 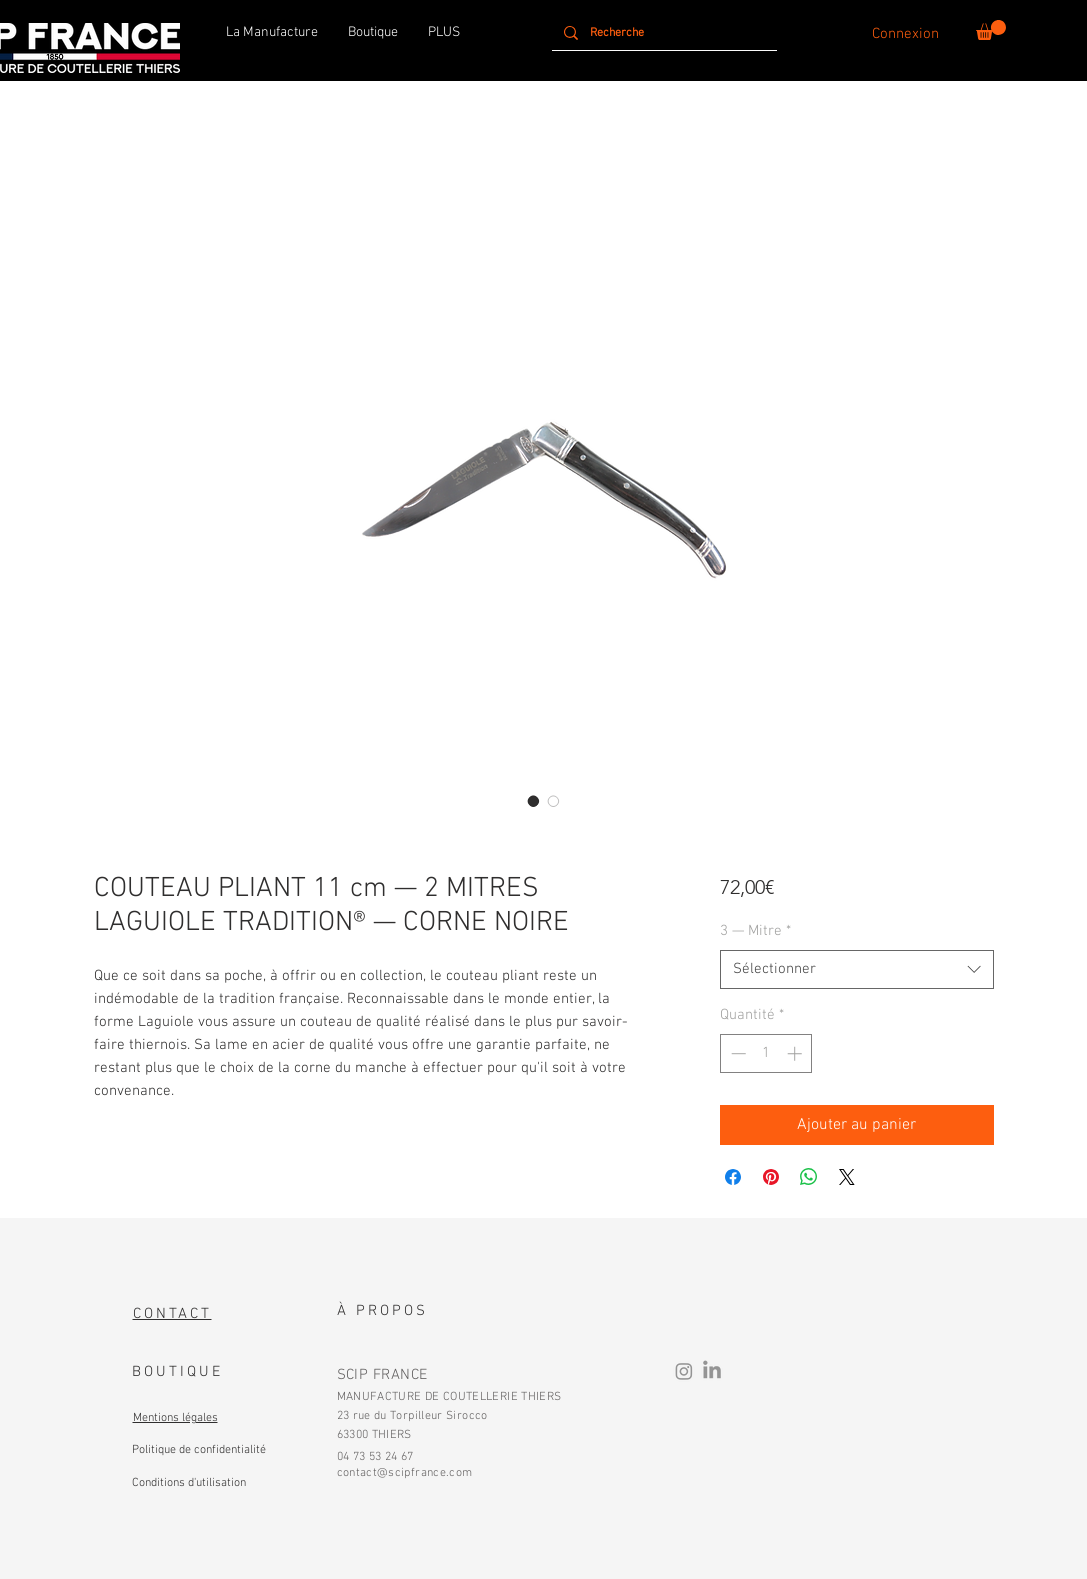 What do you see at coordinates (554, 801) in the screenshot?
I see `[Sélecteur d'image : COUTEAU PLIANT 11 cm — 2 MITRES LAITON LAGUIOLE TRADITION® — CORNE NOIRE]` at bounding box center [554, 801].